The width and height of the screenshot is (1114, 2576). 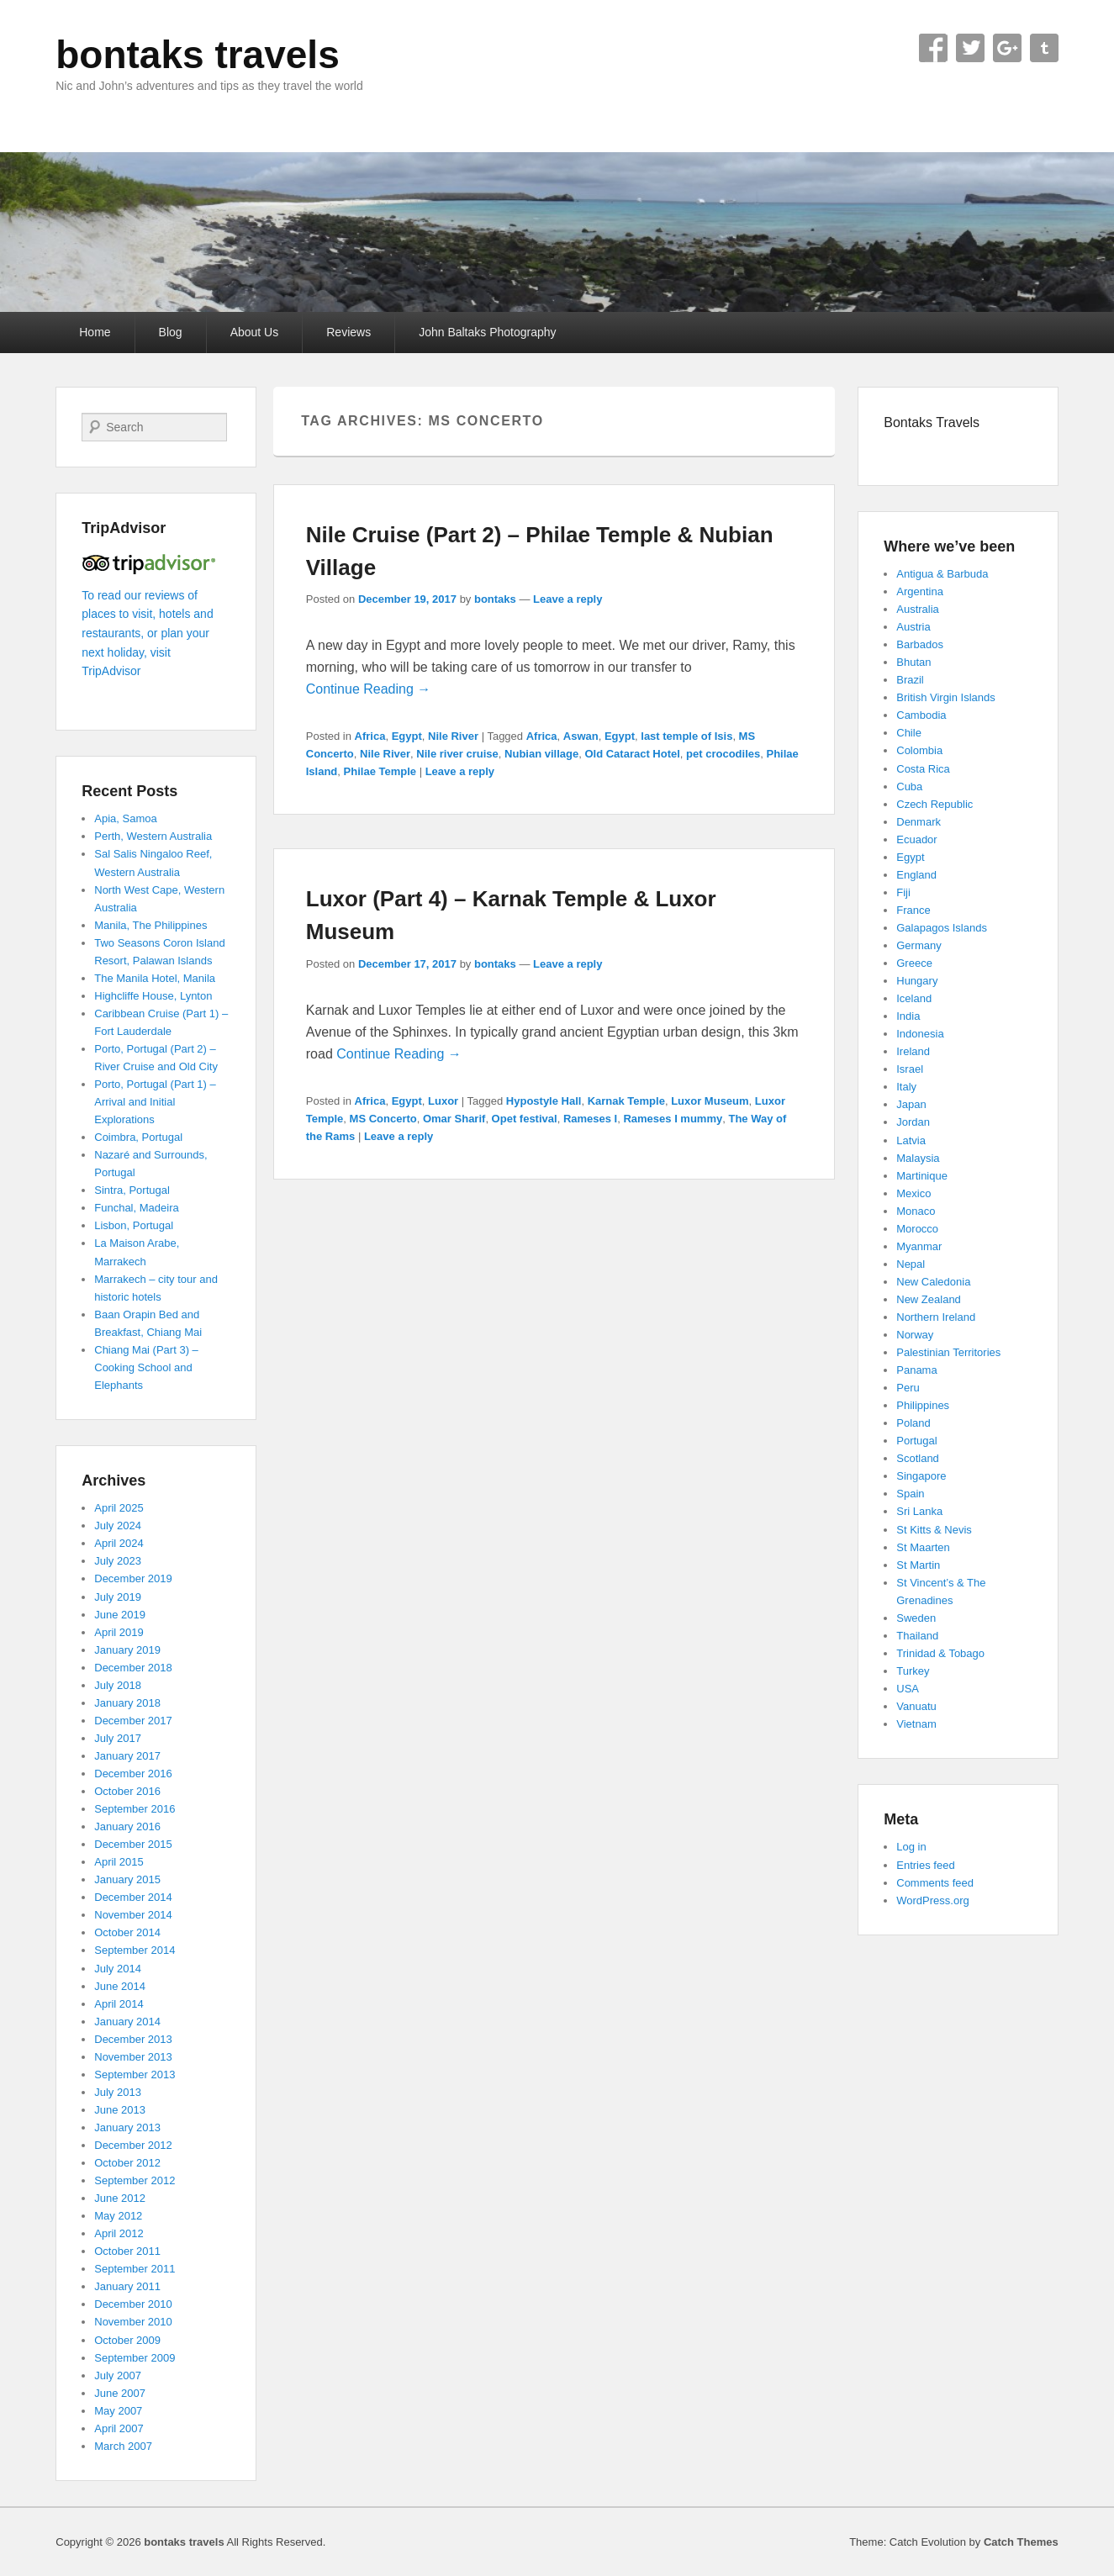 I want to click on Denmark, so click(x=918, y=822).